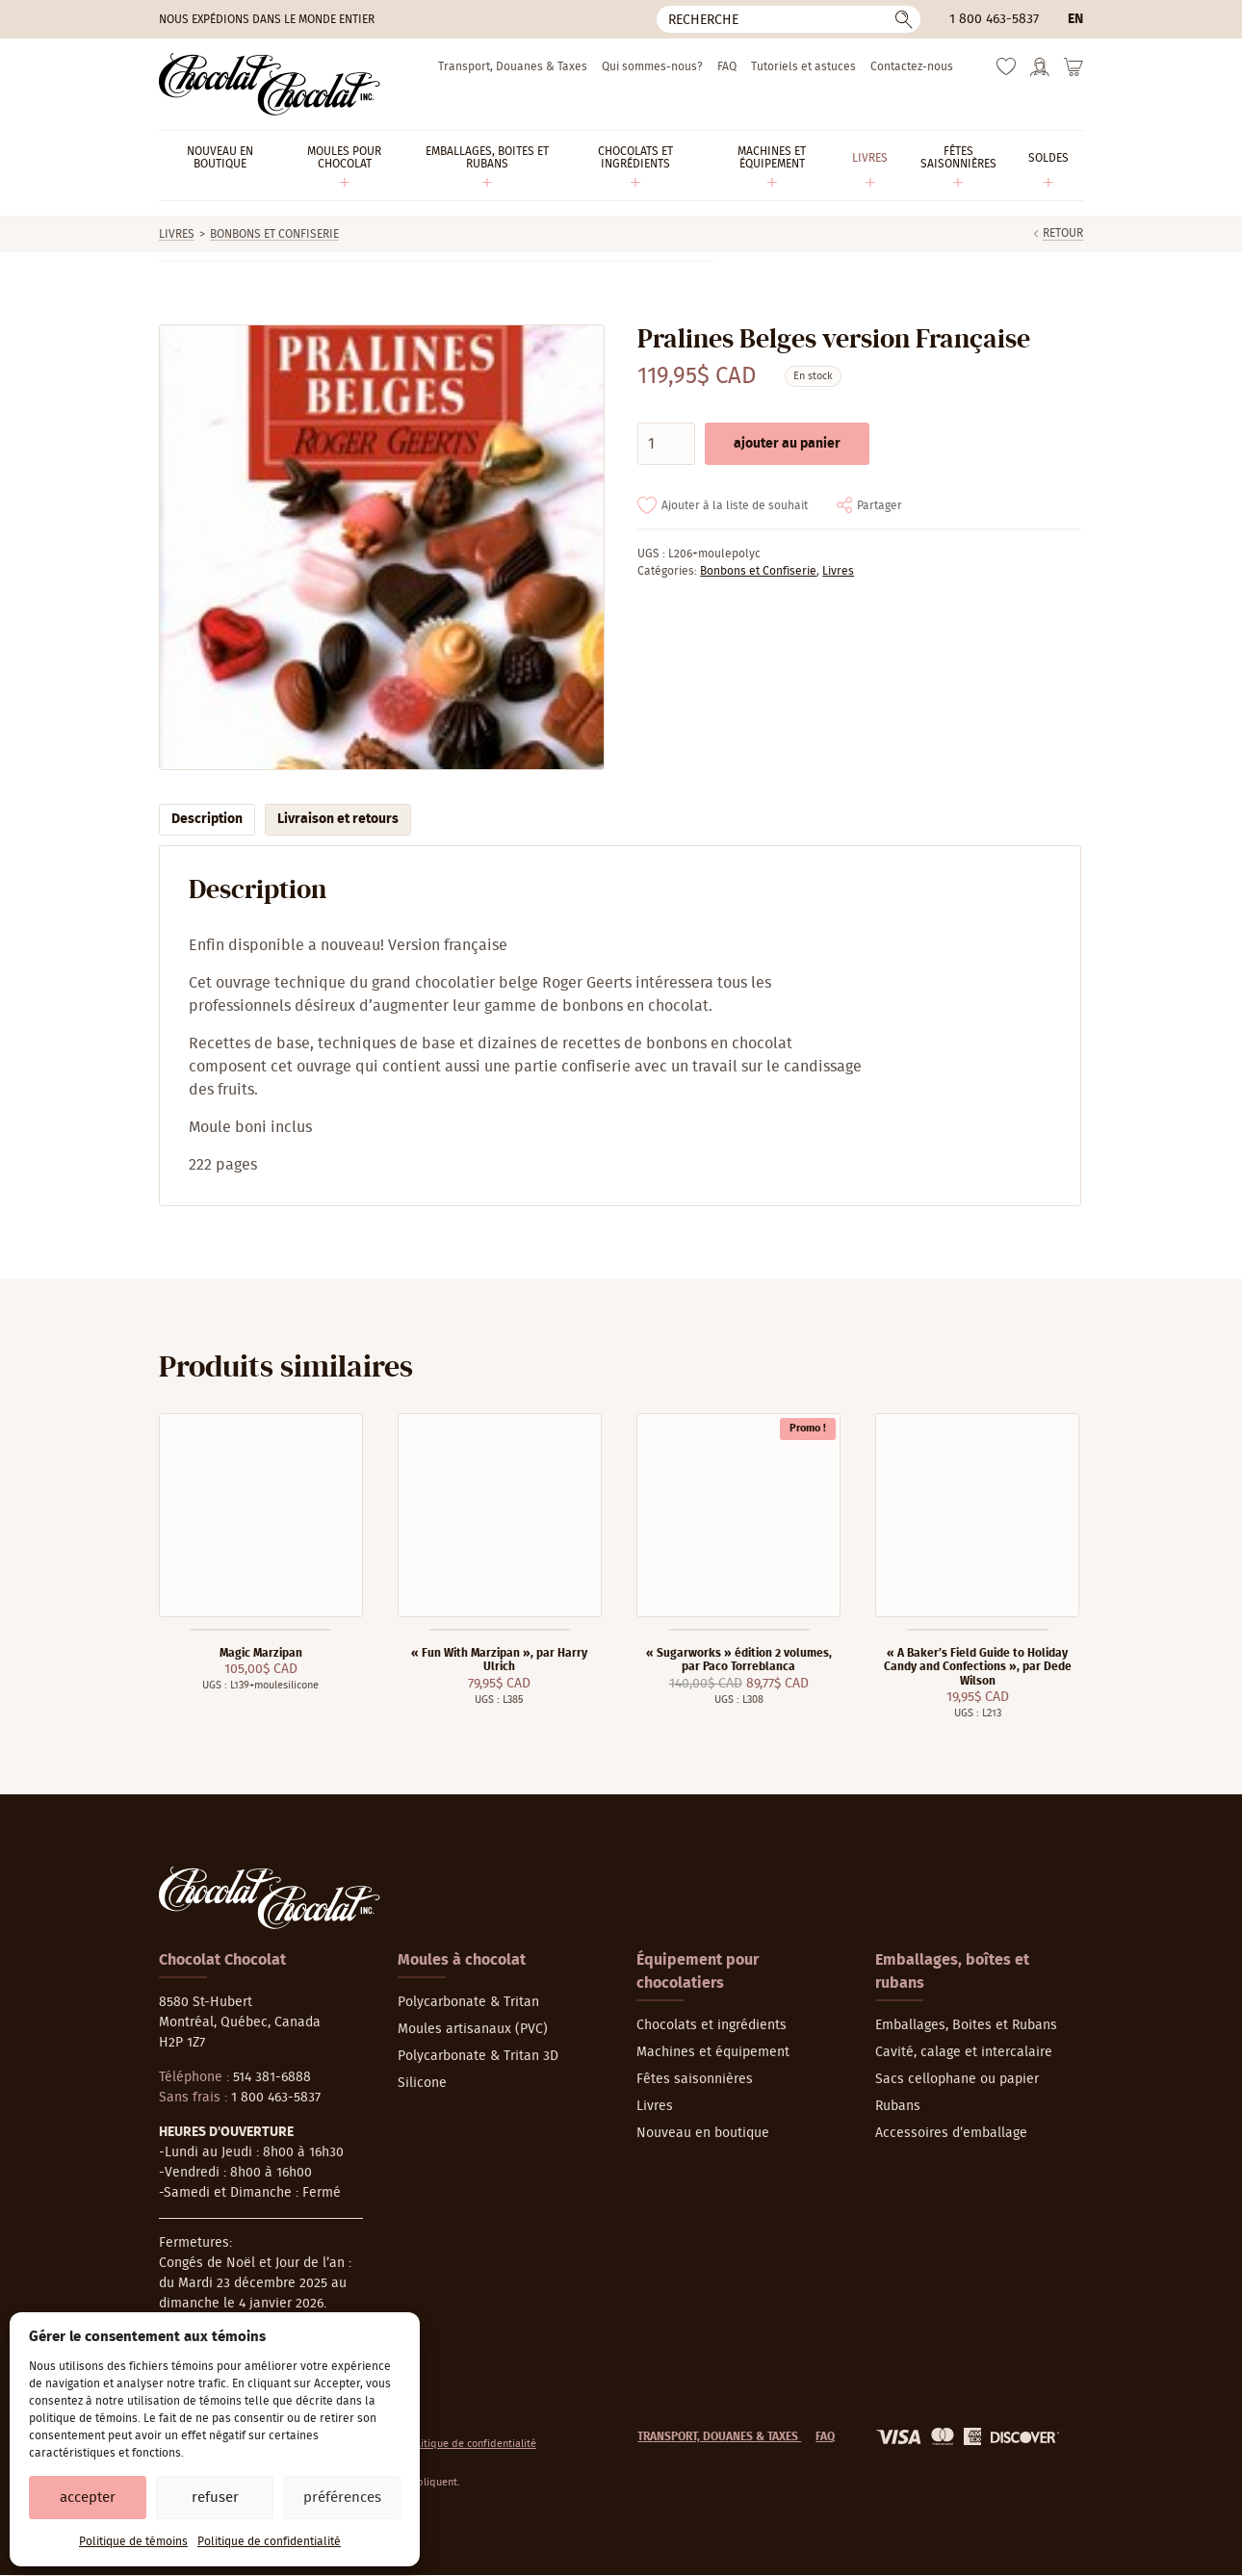 The image size is (1242, 2576). I want to click on Silicone, so click(422, 2083).